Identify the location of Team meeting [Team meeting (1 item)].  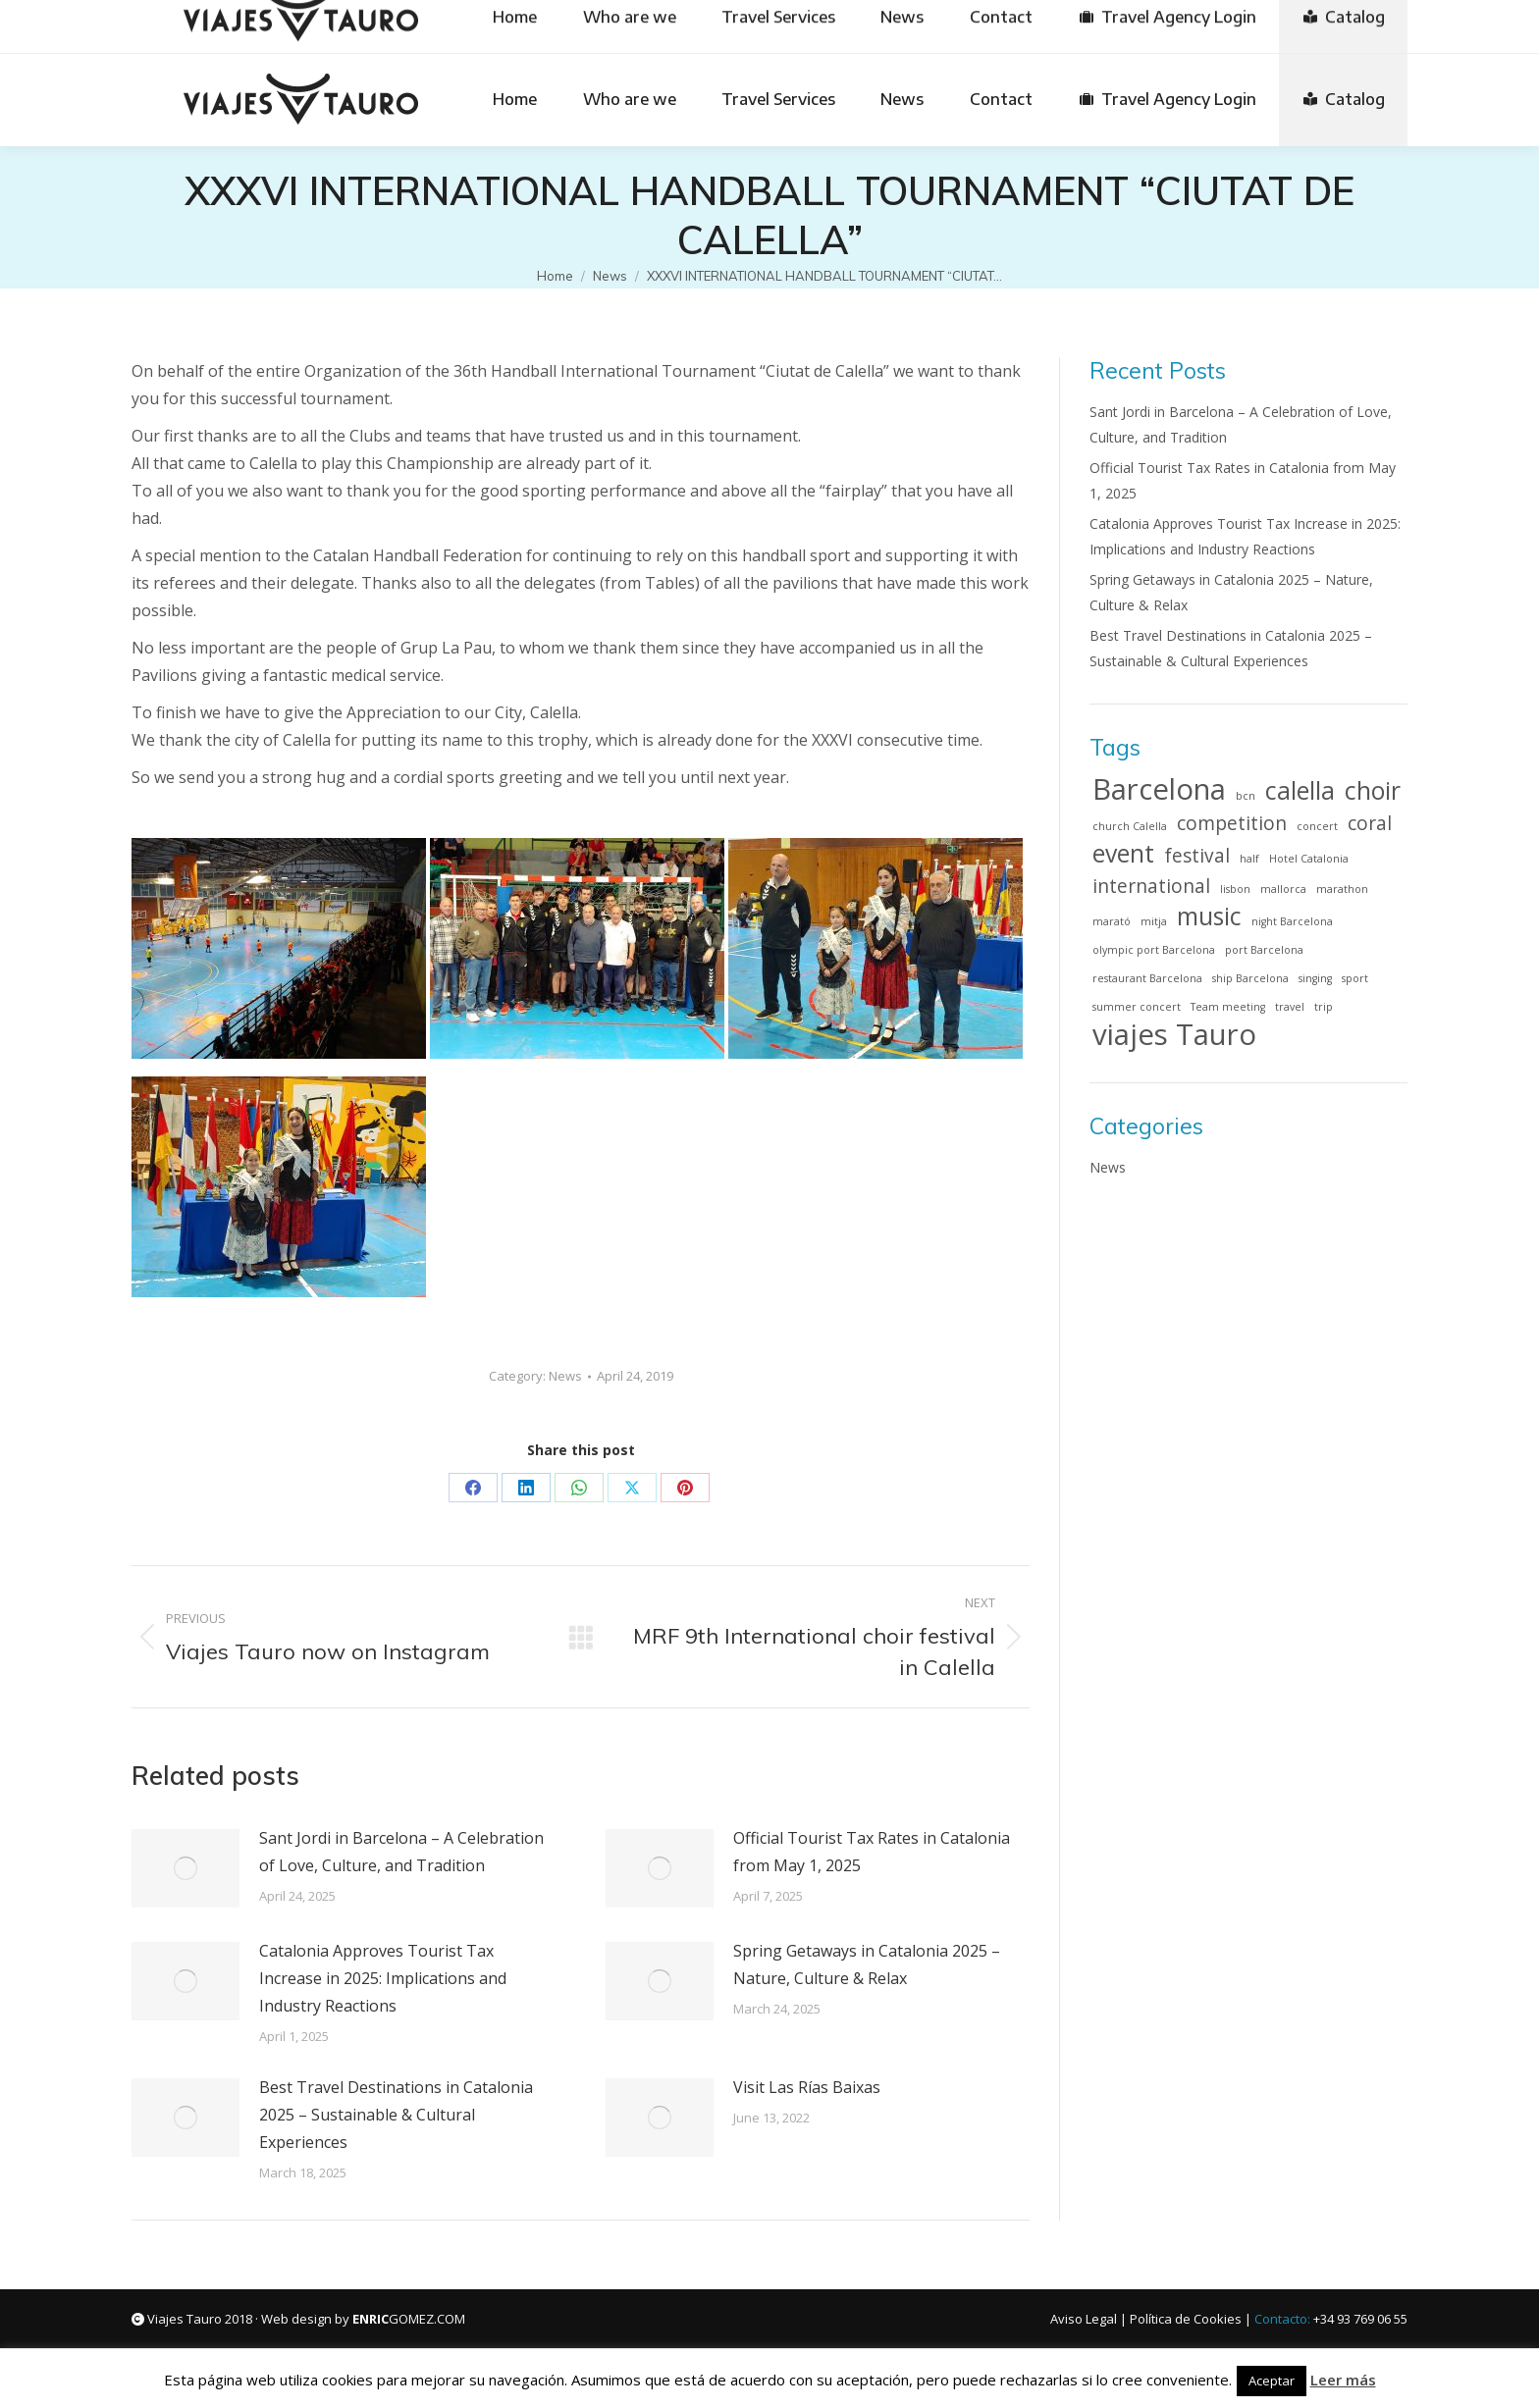
(1228, 1007).